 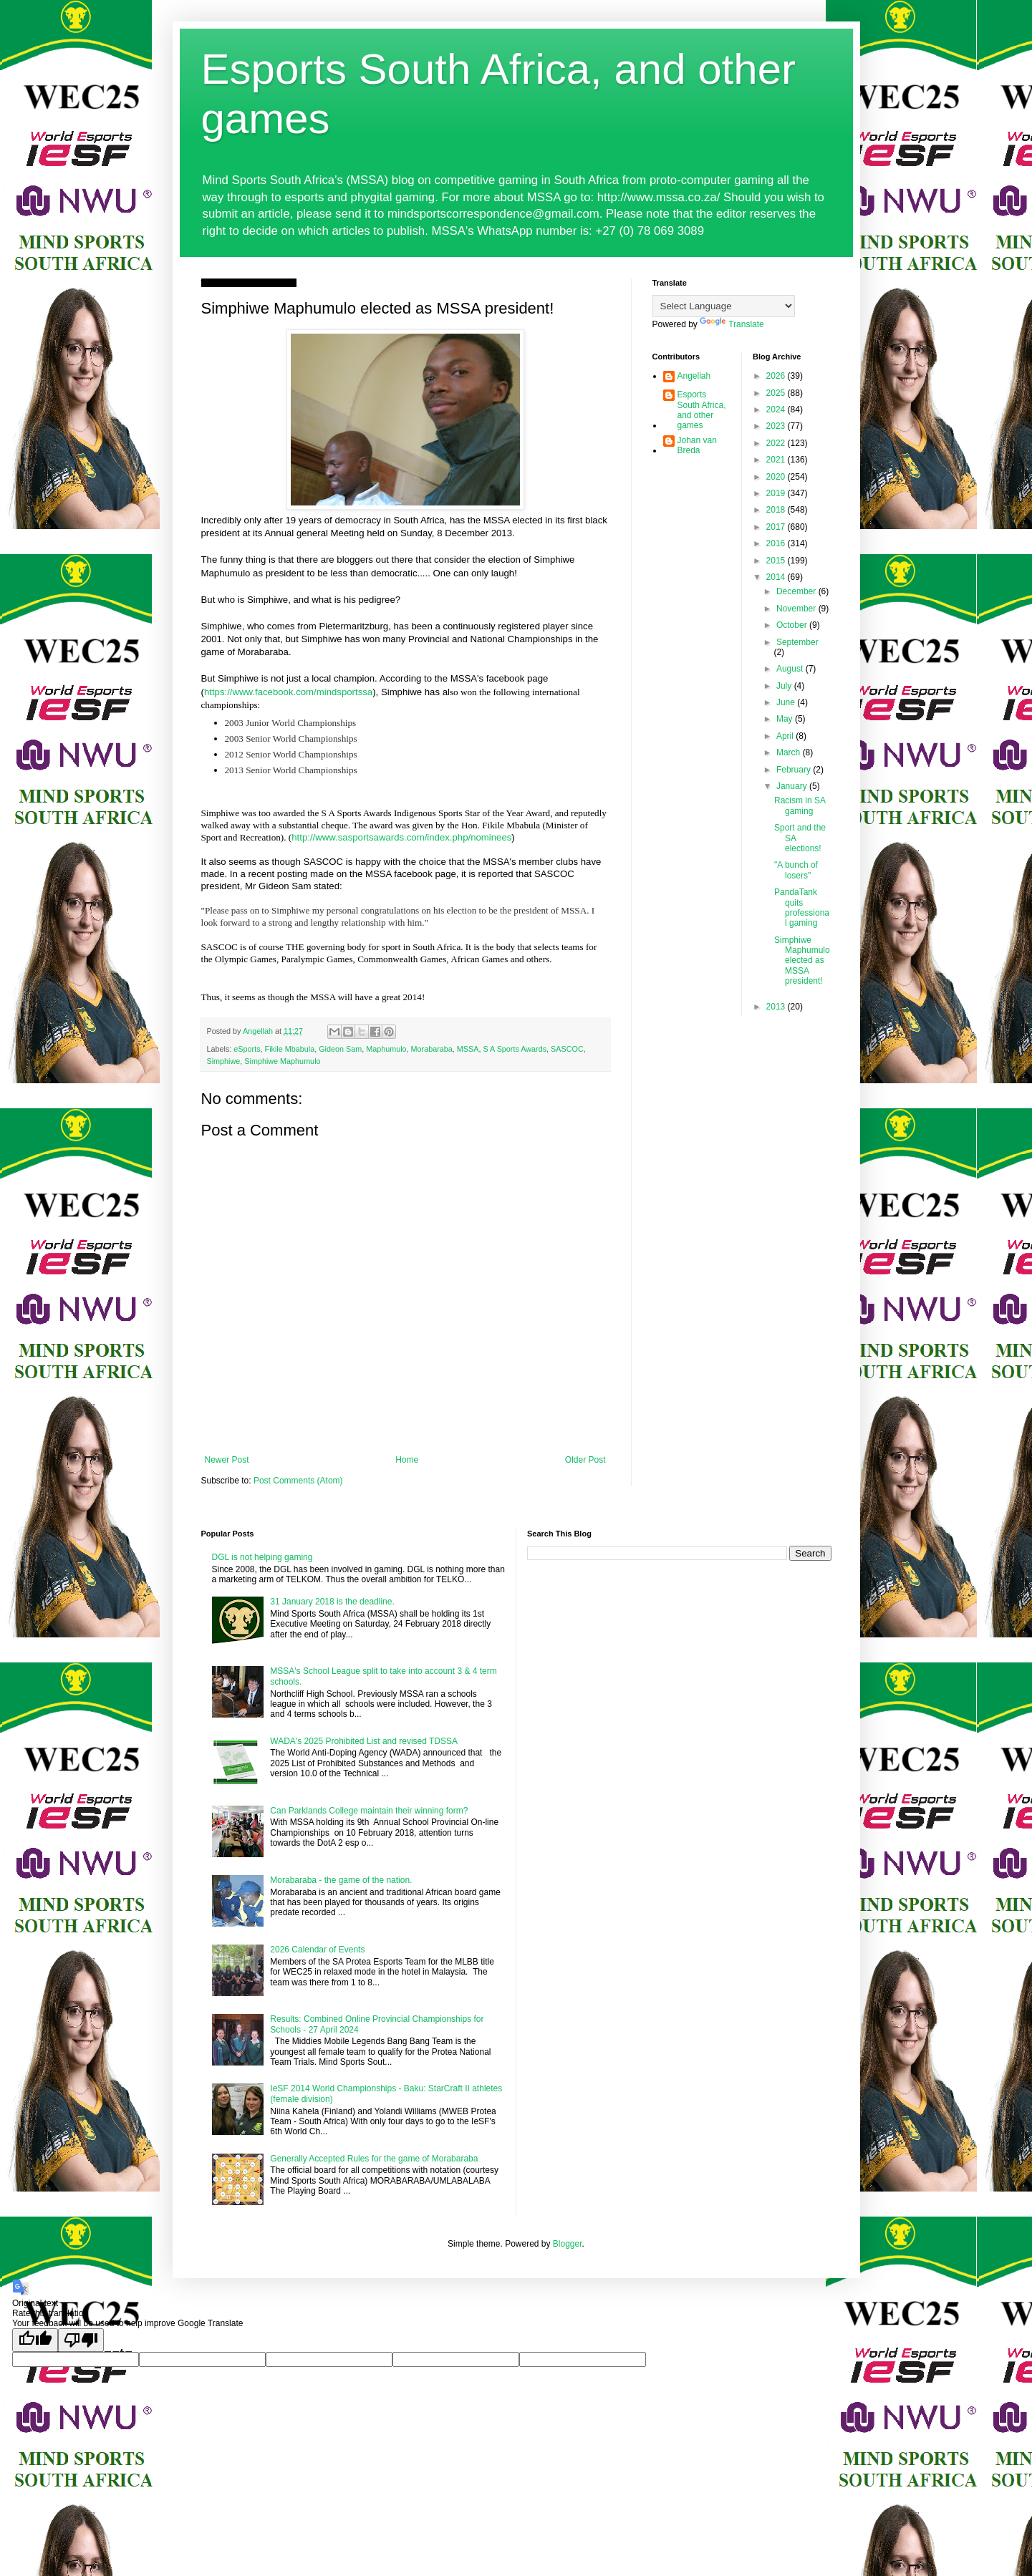 I want to click on [Poor translation], so click(x=81, y=2340).